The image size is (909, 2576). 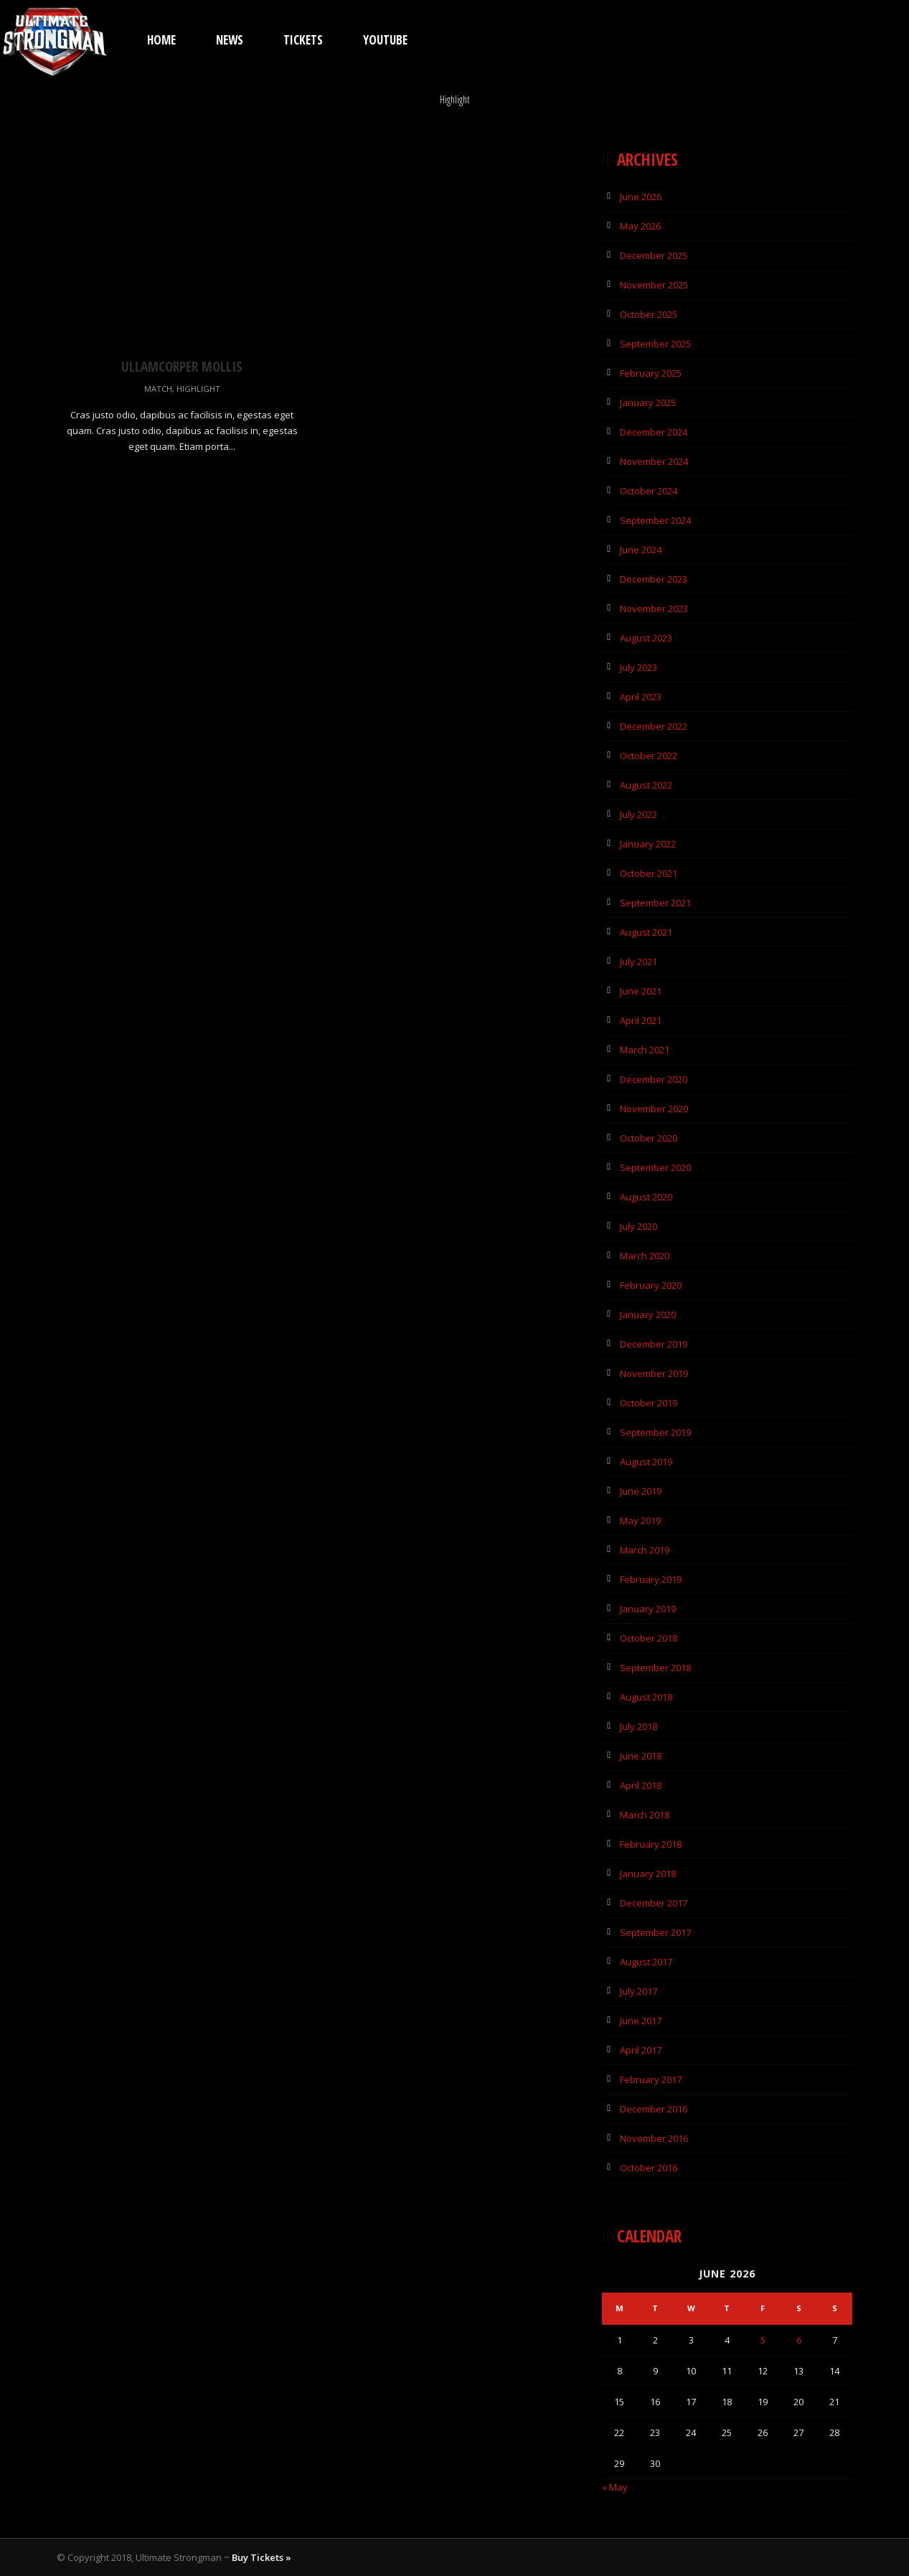 I want to click on August 2017, so click(x=646, y=1961).